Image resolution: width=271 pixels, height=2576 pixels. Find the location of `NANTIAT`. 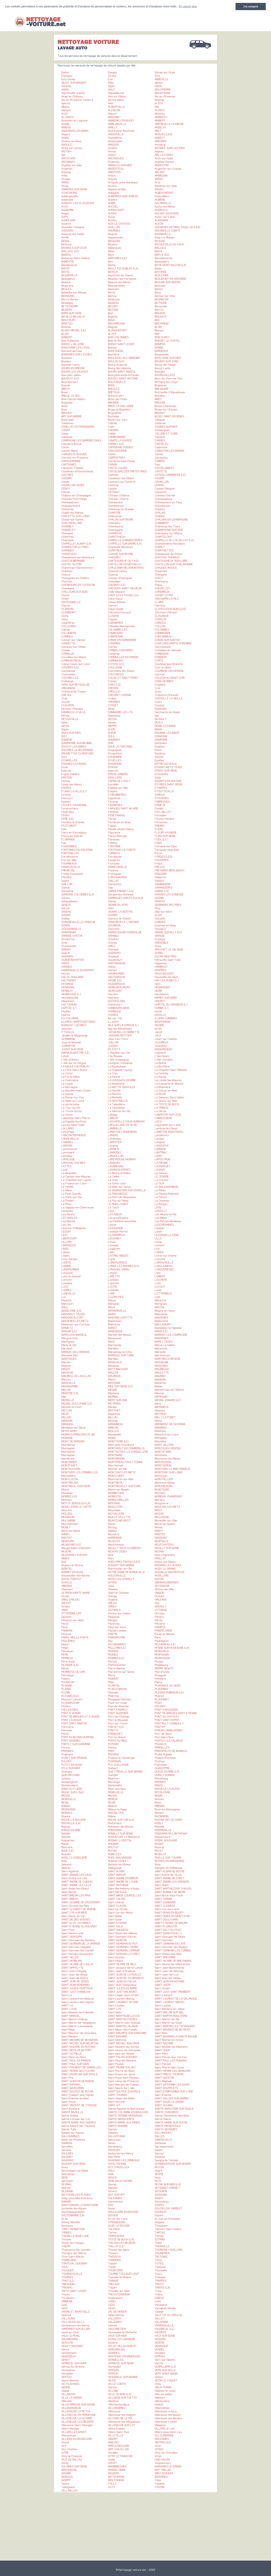

NANTIAT is located at coordinates (66, 1537).